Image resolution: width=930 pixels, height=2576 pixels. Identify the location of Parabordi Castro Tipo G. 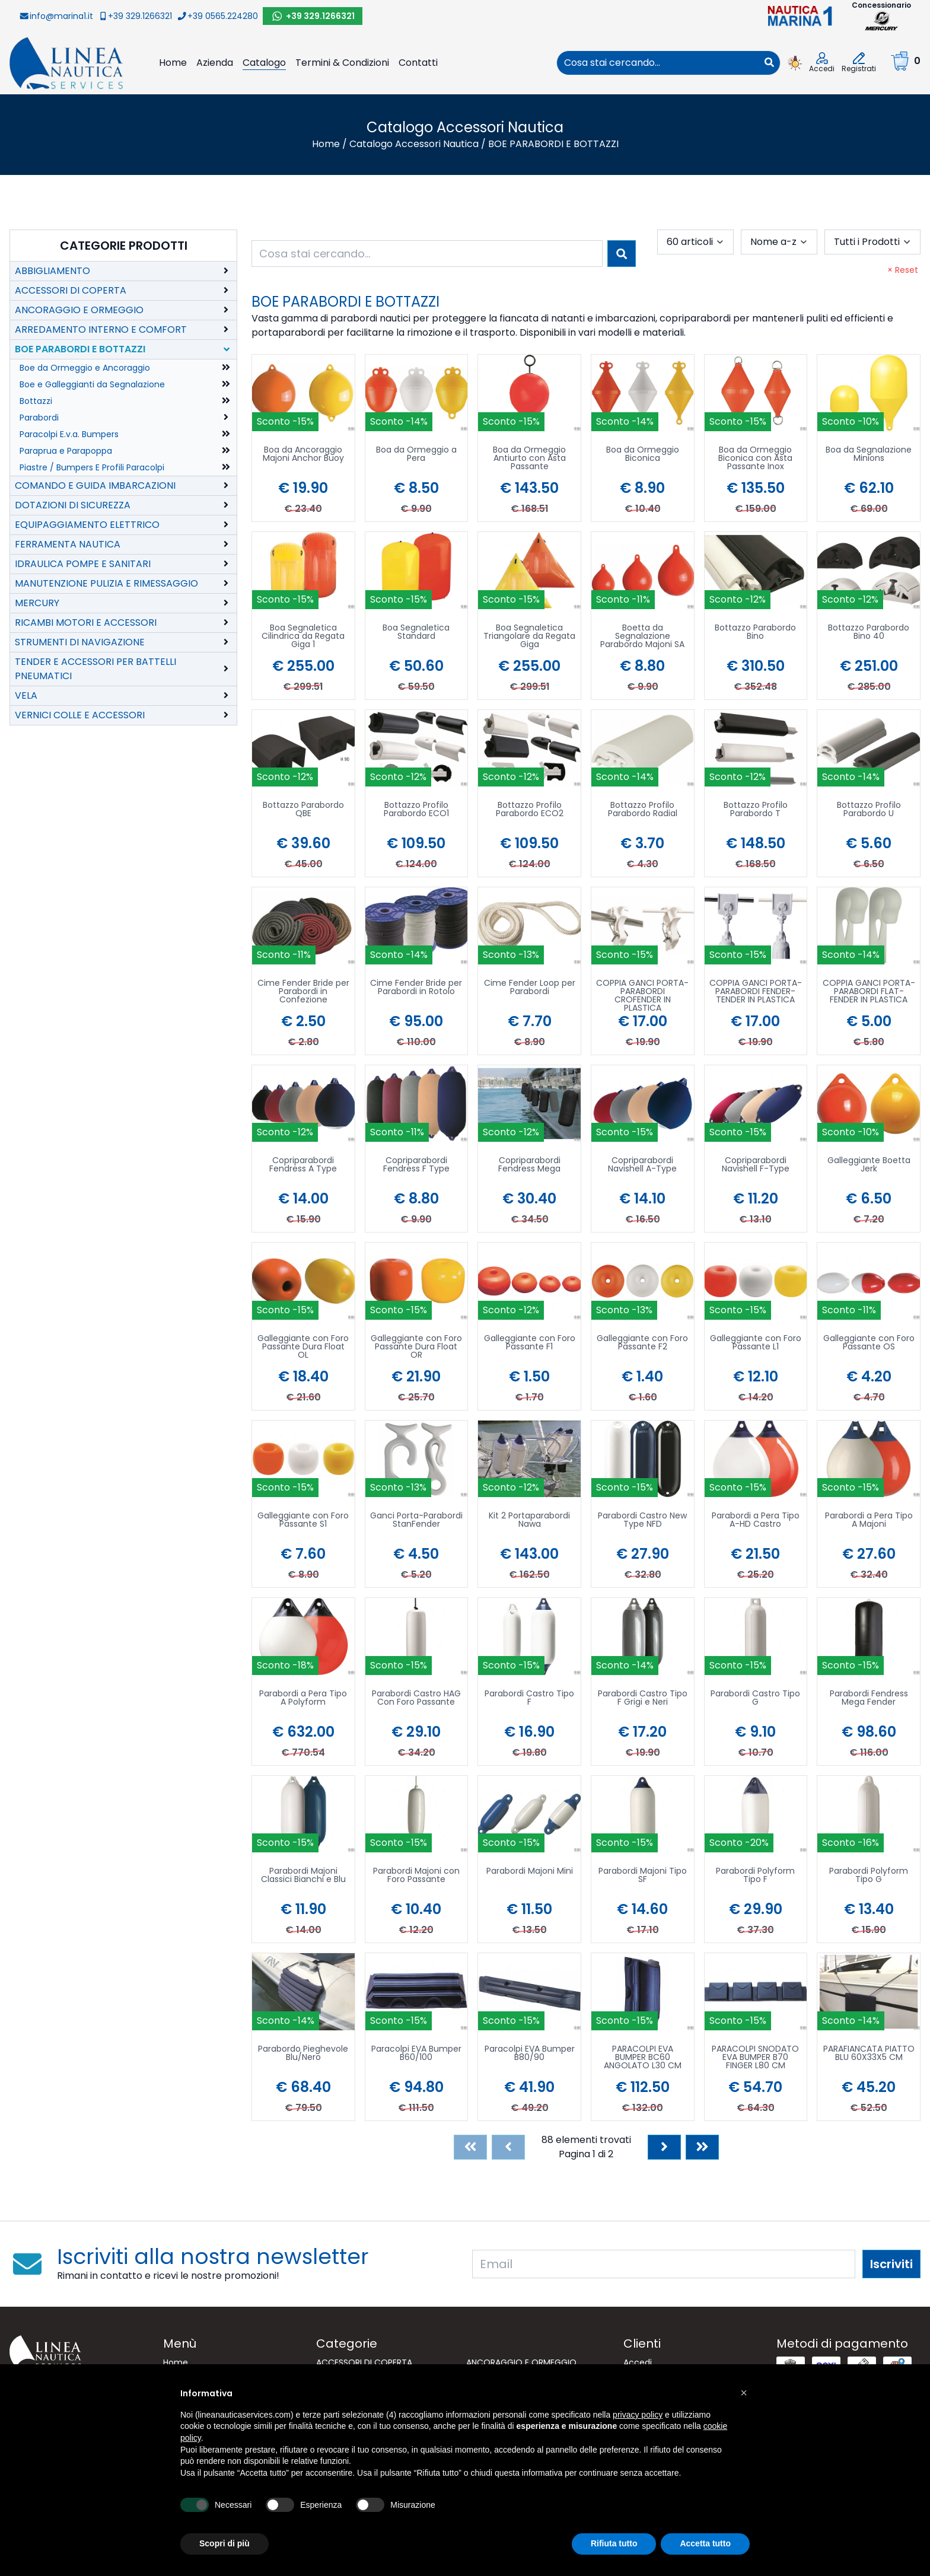
(755, 1698).